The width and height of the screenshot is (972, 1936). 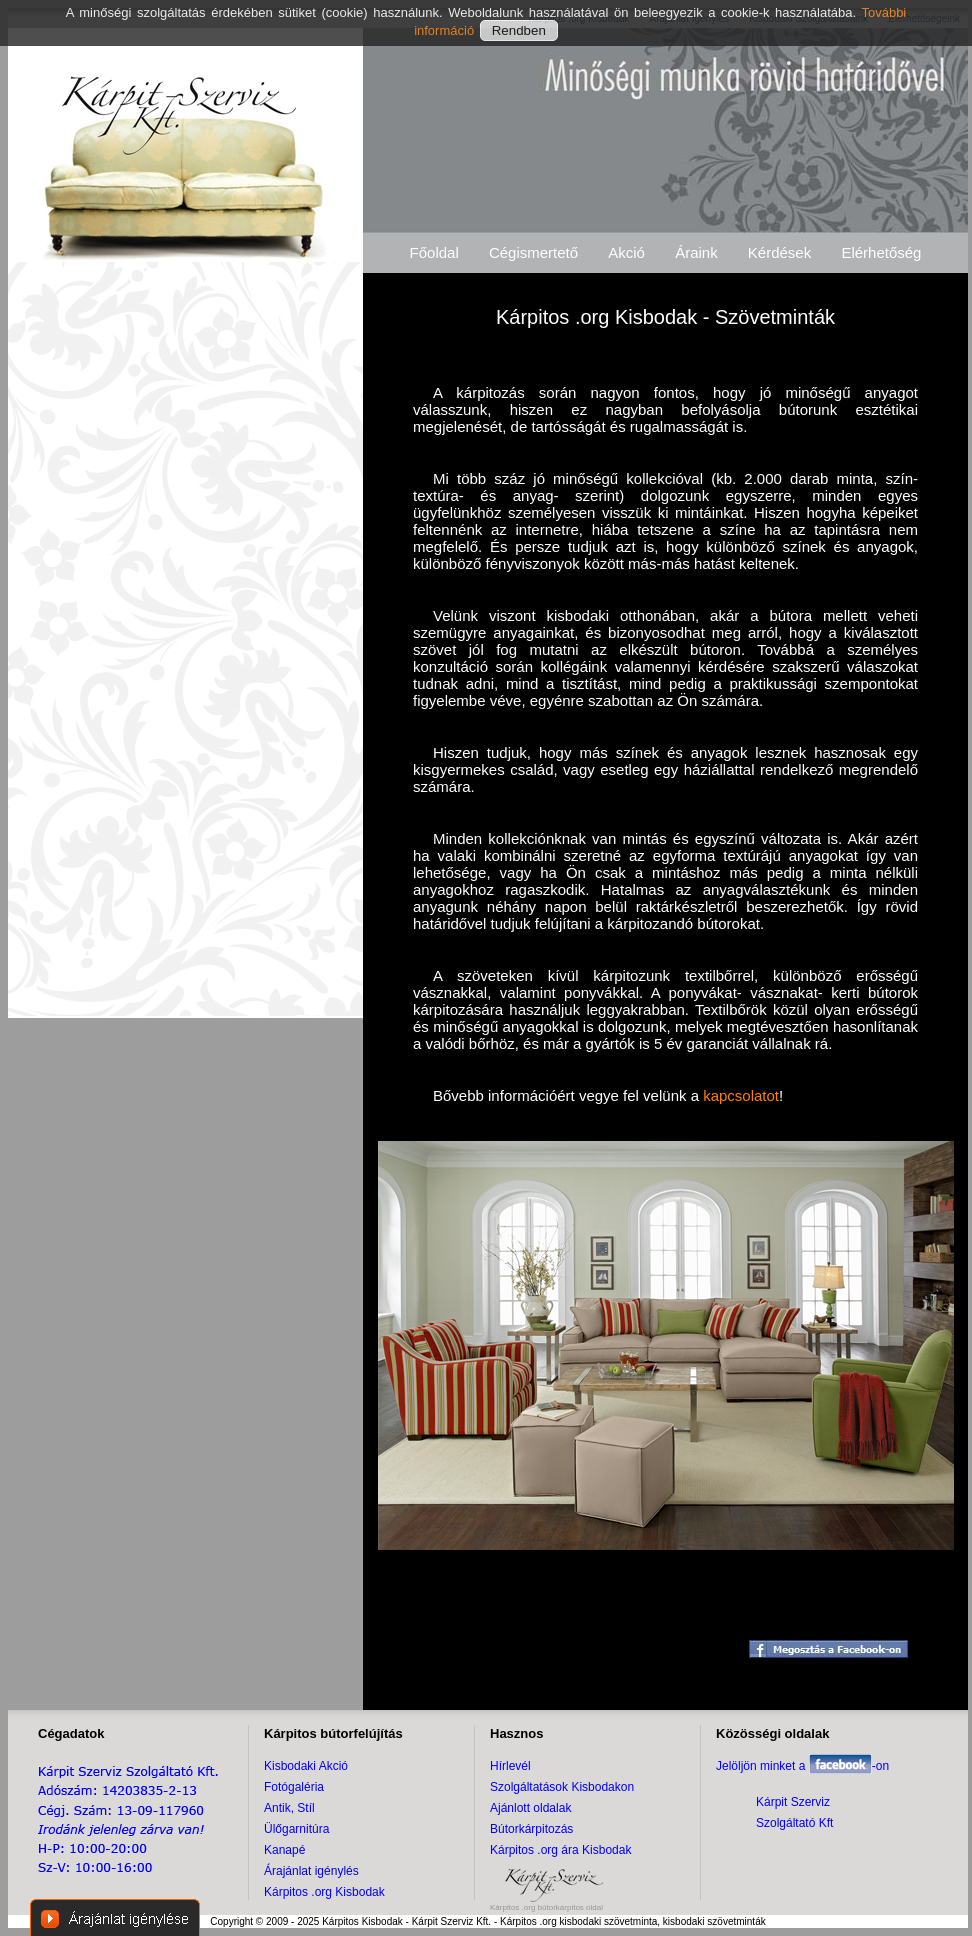 I want to click on Akció, so click(x=626, y=252).